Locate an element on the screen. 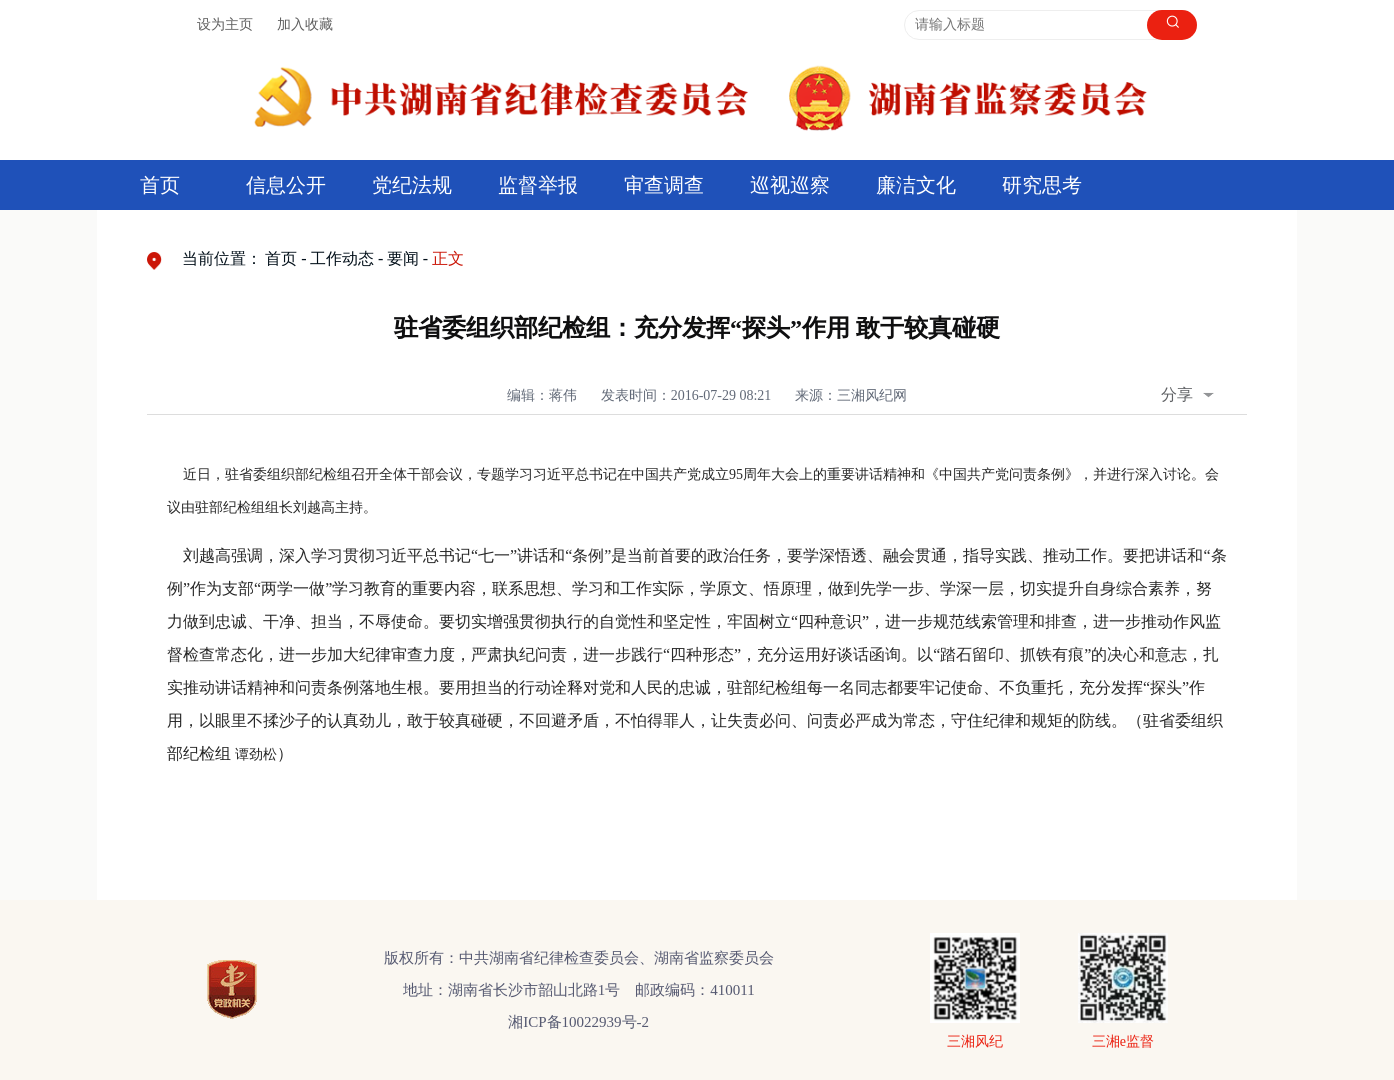 This screenshot has width=1394, height=1080. 监督举报 is located at coordinates (538, 185).